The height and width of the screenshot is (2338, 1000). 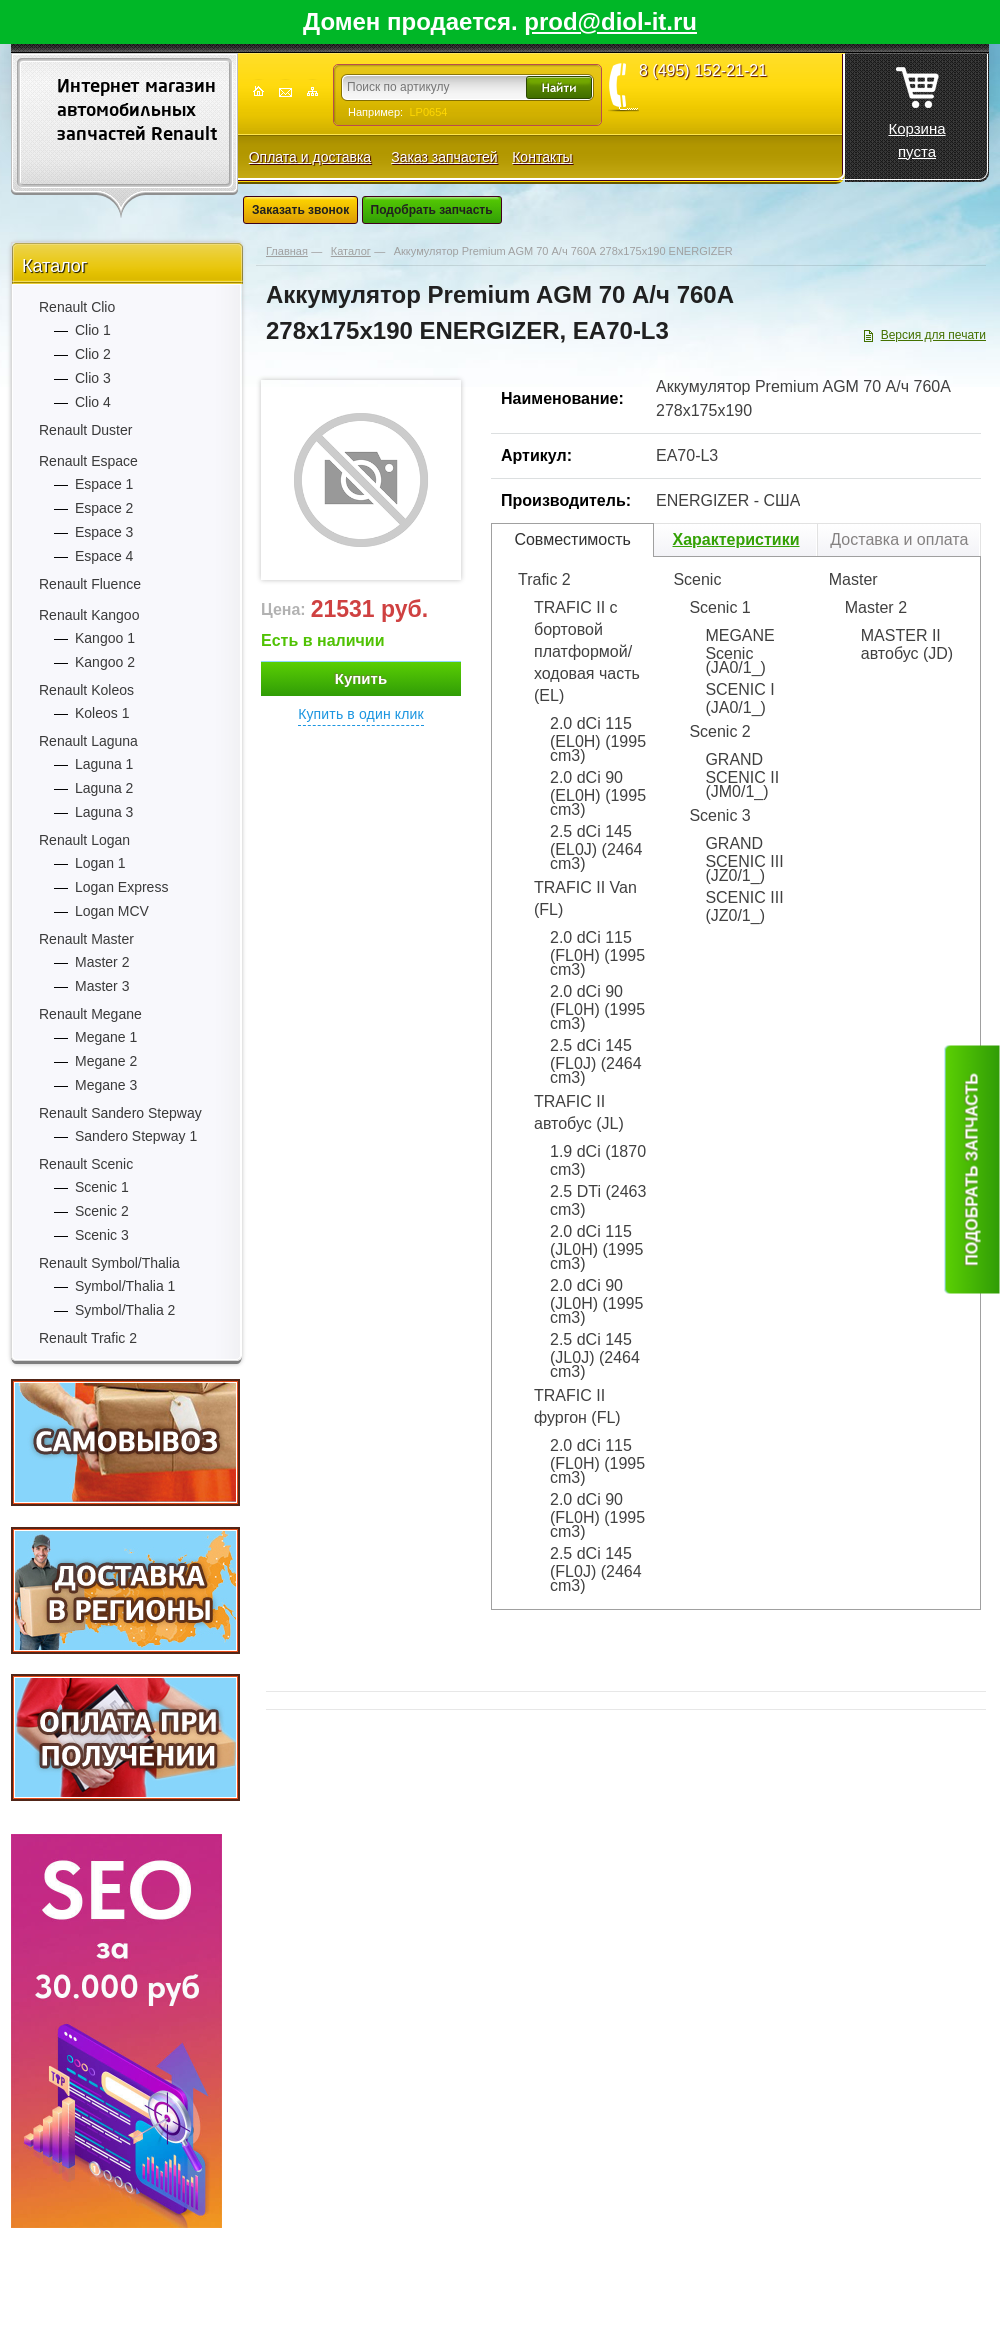 I want to click on Symbol/Thalia 1, so click(x=125, y=1286).